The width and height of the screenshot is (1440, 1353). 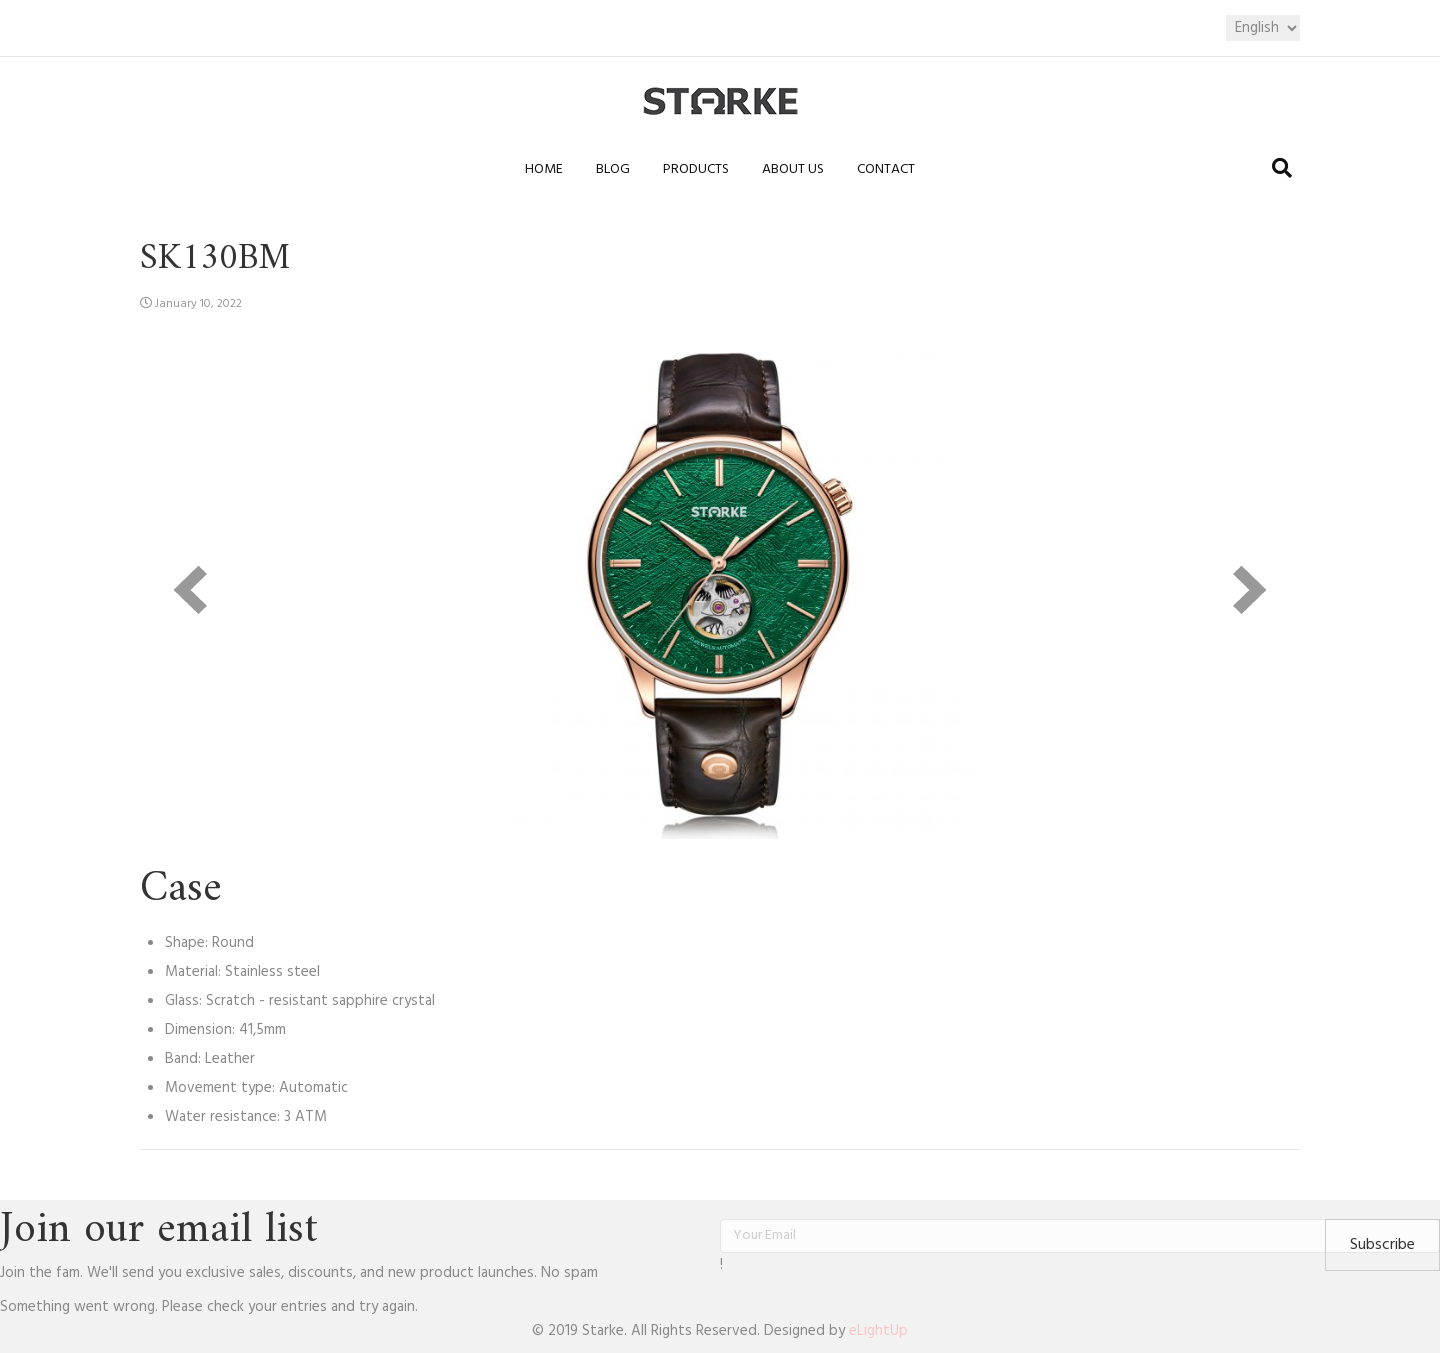 I want to click on Home, so click(x=544, y=169).